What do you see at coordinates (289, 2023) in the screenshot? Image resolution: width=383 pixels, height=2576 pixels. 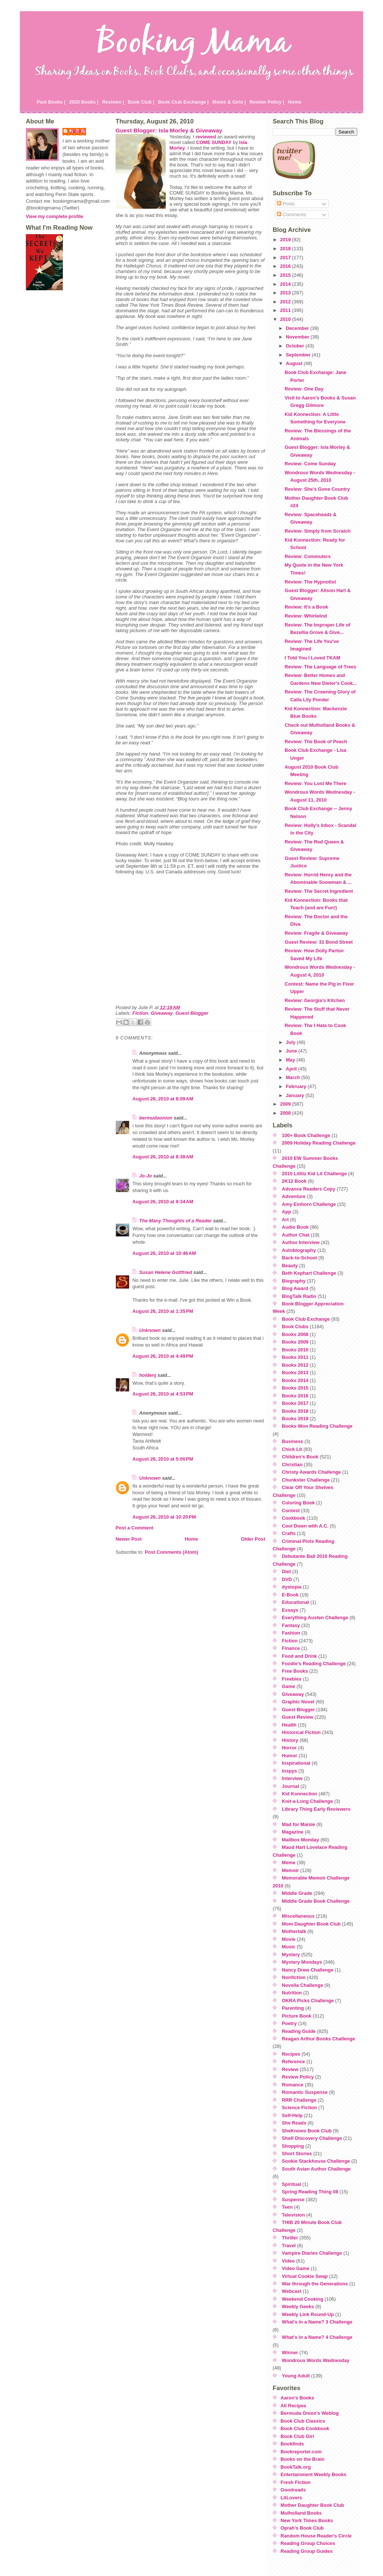 I see `Poetry` at bounding box center [289, 2023].